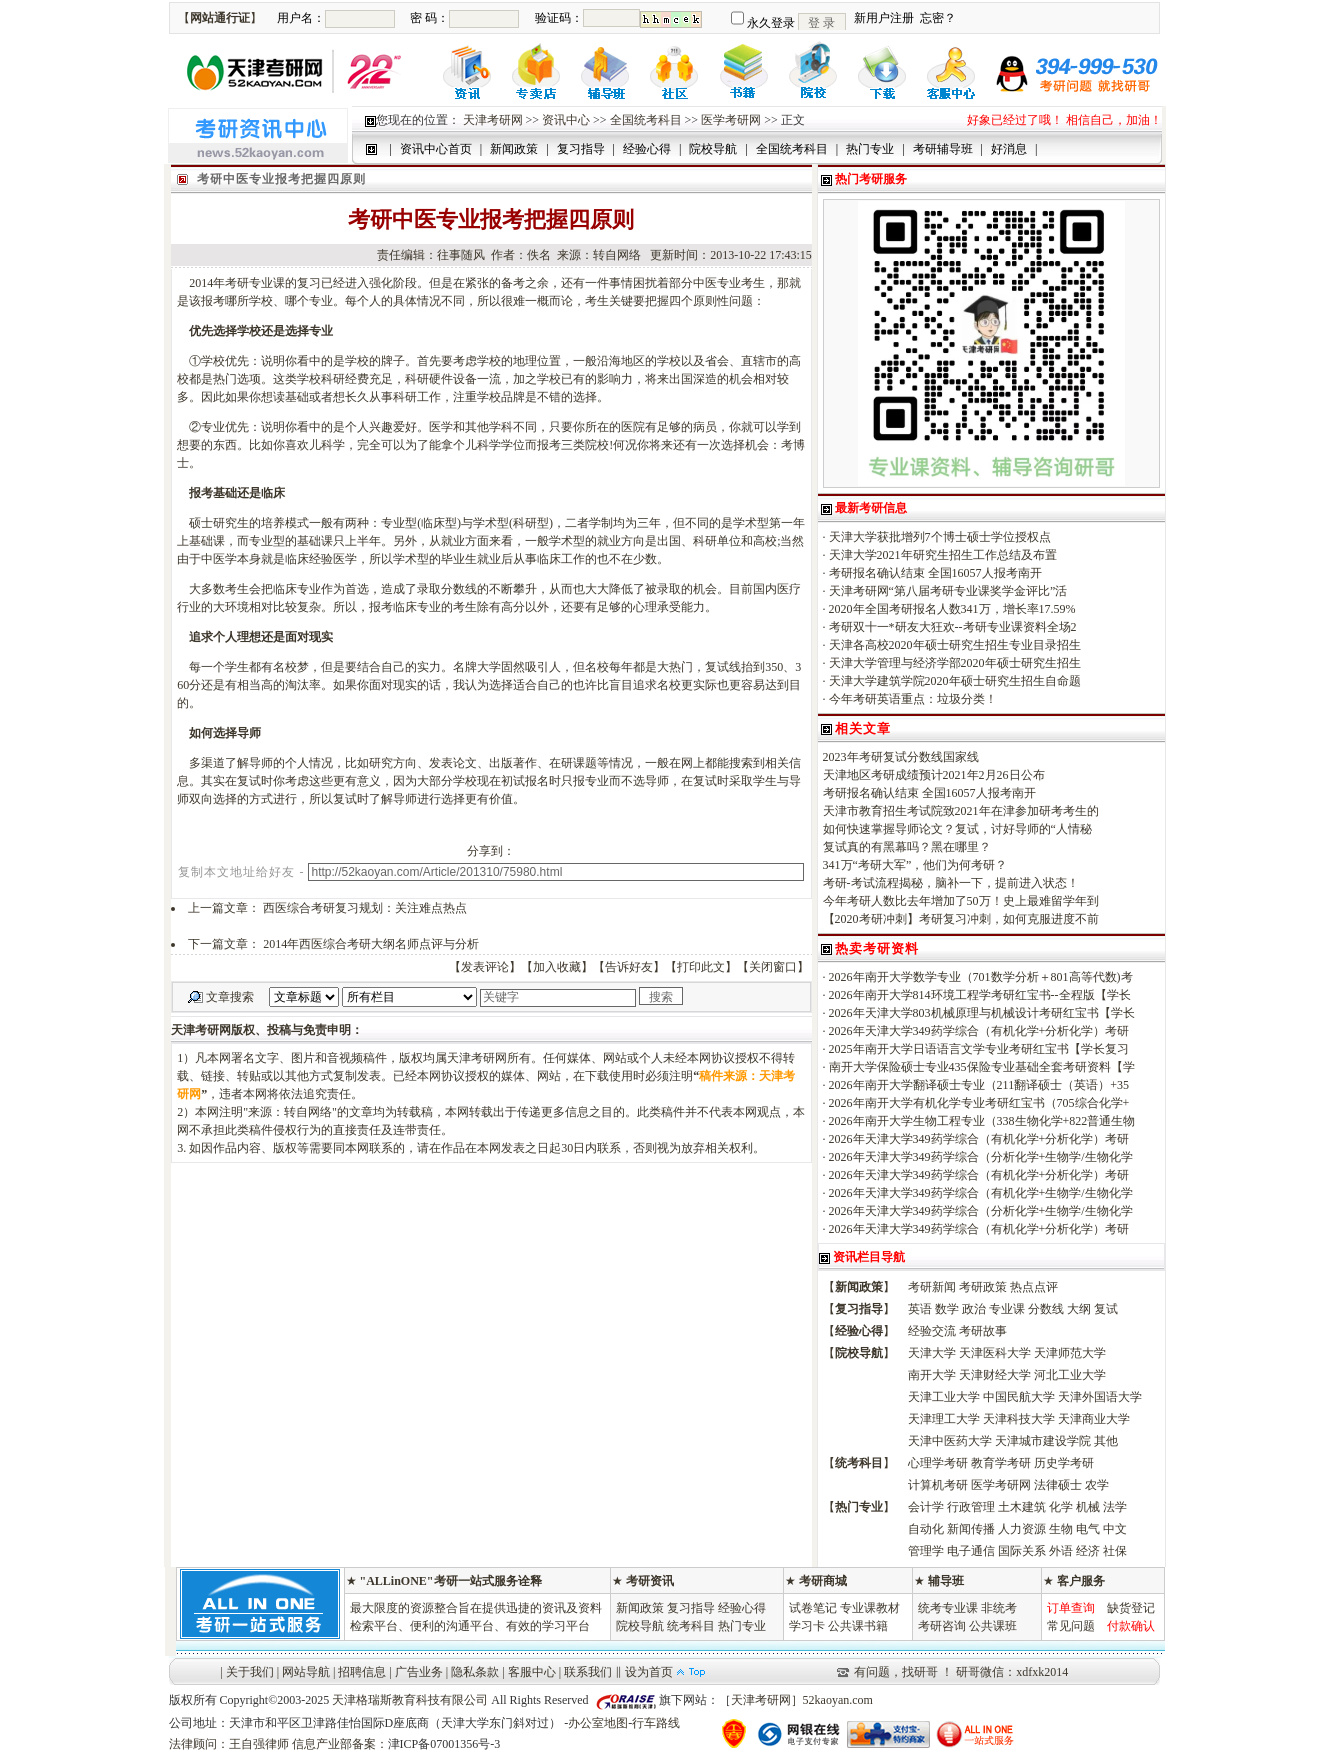  Describe the element at coordinates (981, 977) in the screenshot. I see `2026年南开大学数学专业（701数学分析＋801高等代数)考` at that location.